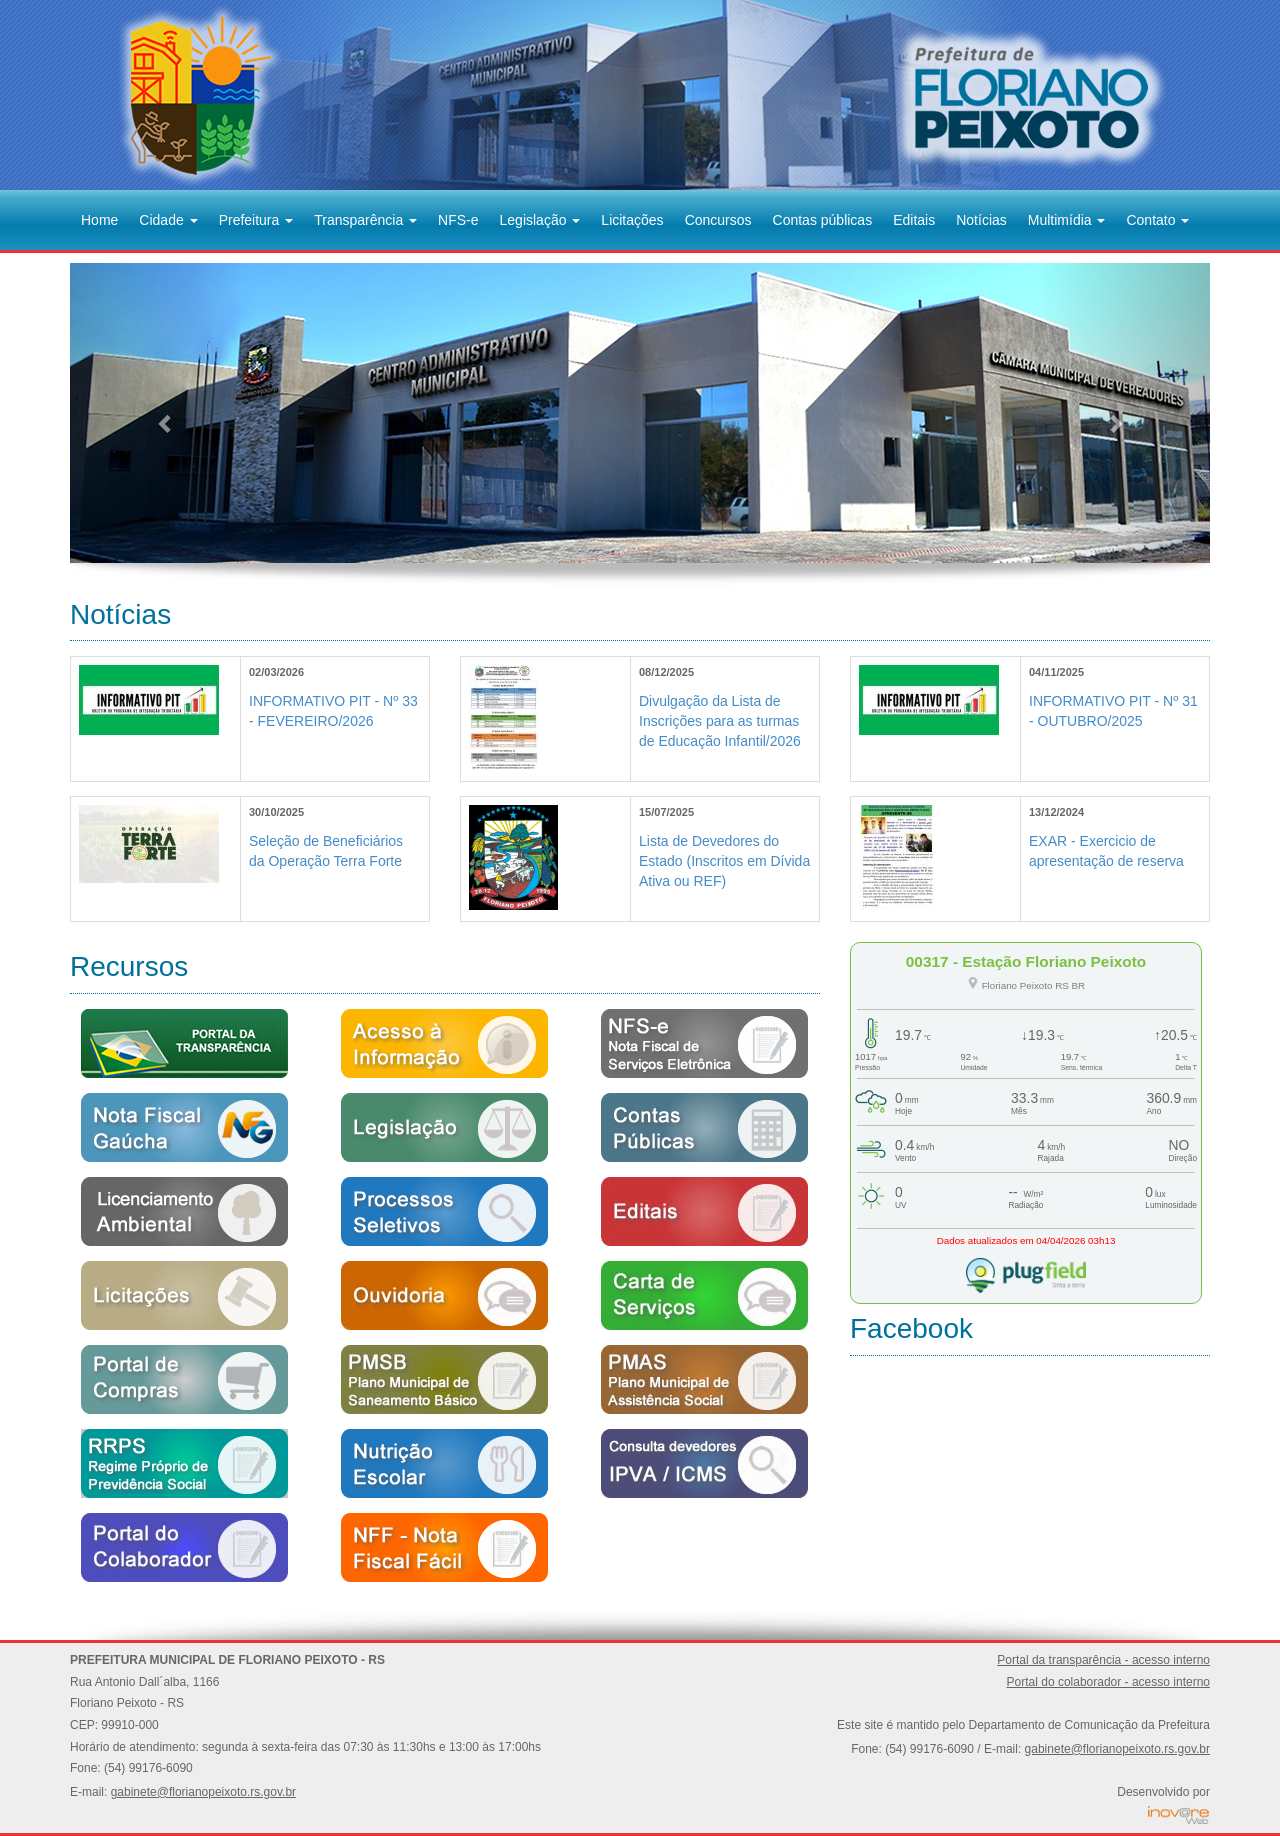  What do you see at coordinates (724, 861) in the screenshot?
I see `Lista de Devedores do Estado (Inscritos em Dívida Ativa ou REF)` at bounding box center [724, 861].